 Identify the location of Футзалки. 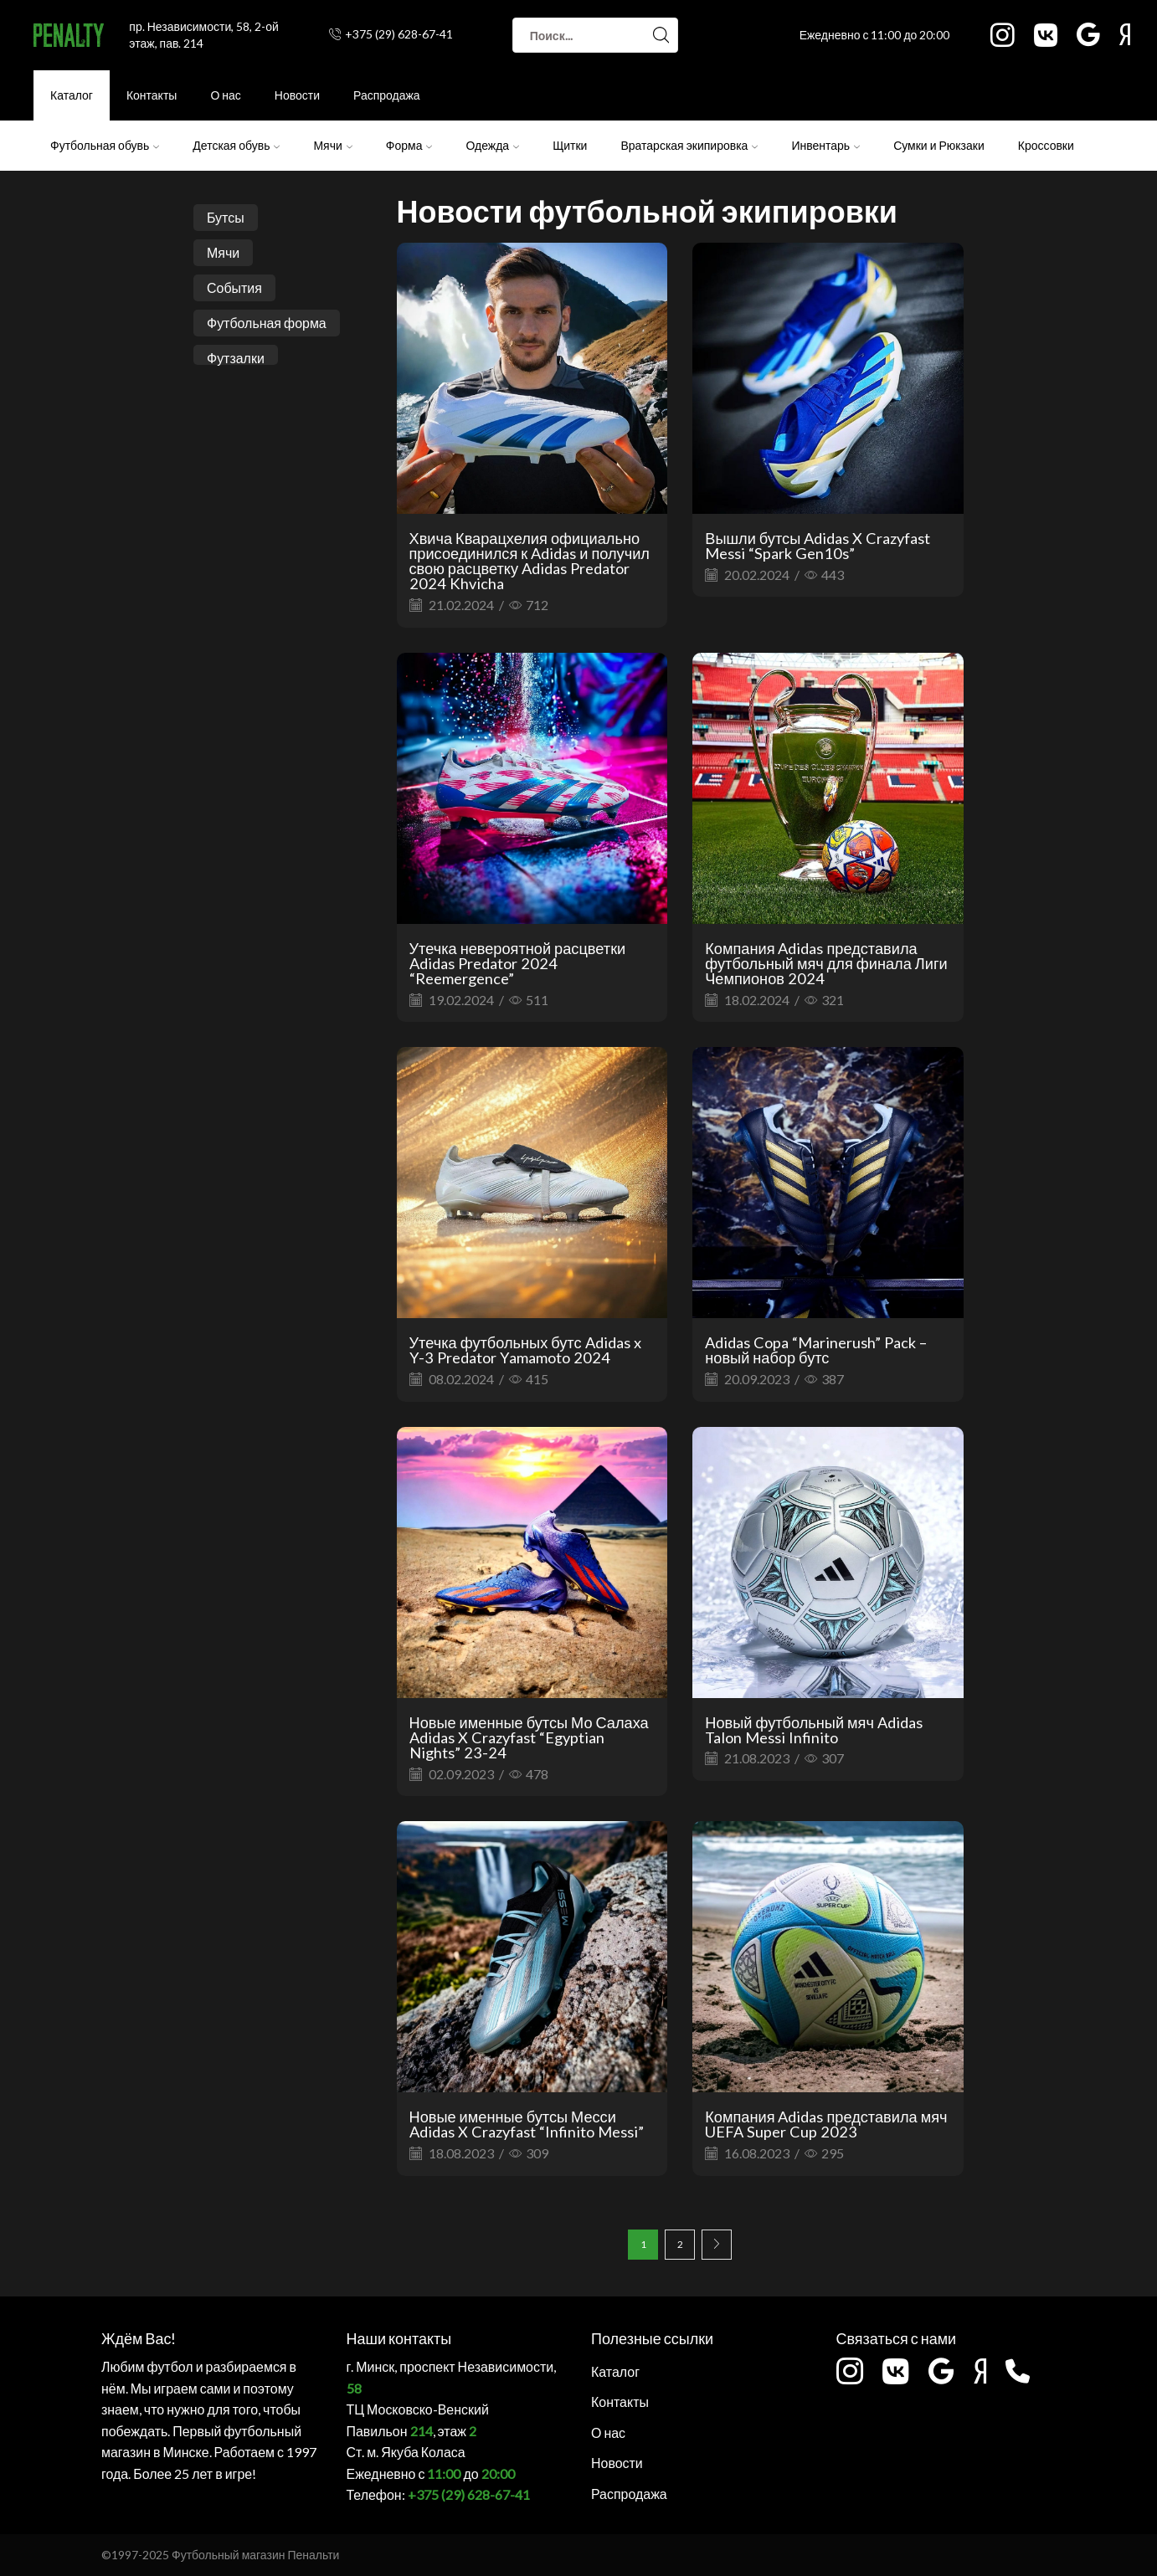
(236, 357).